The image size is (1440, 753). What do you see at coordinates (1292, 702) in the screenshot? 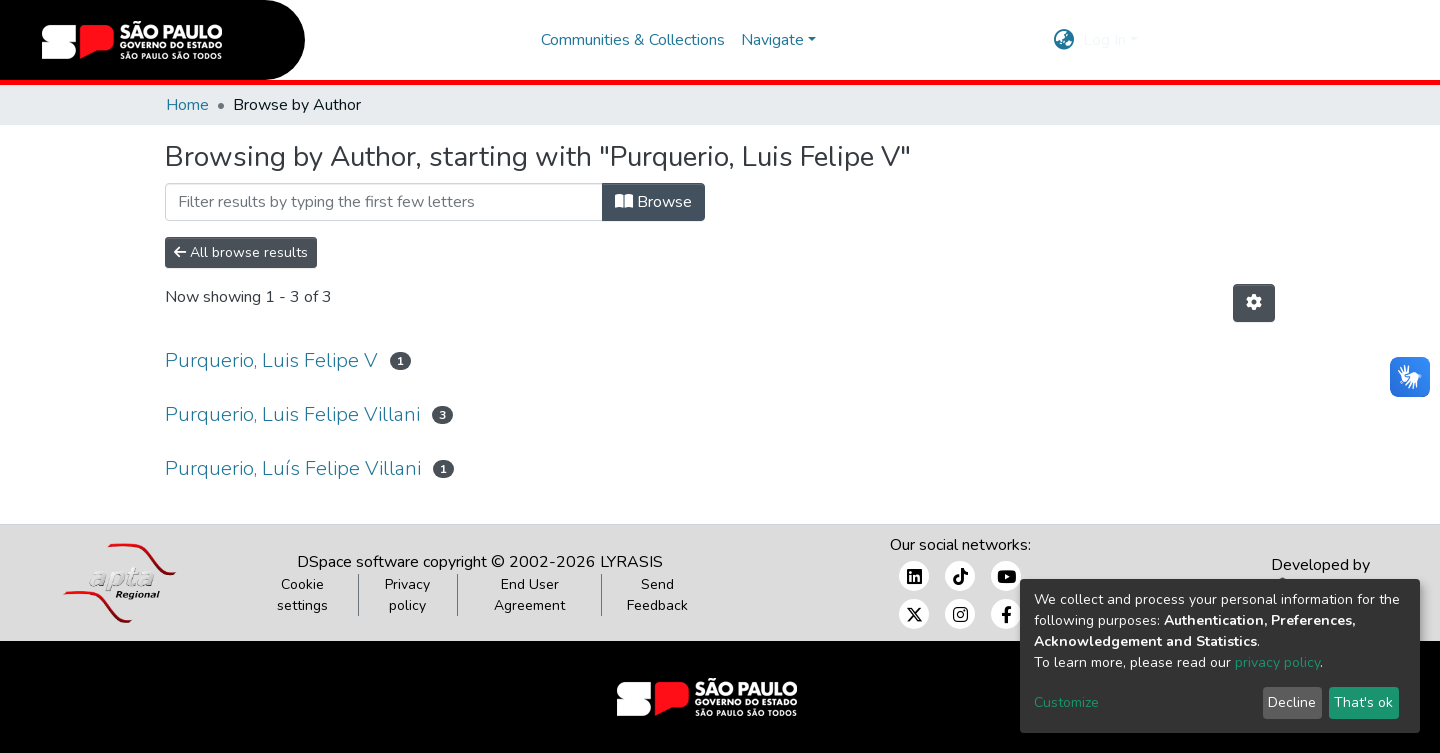
I see `Decline` at bounding box center [1292, 702].